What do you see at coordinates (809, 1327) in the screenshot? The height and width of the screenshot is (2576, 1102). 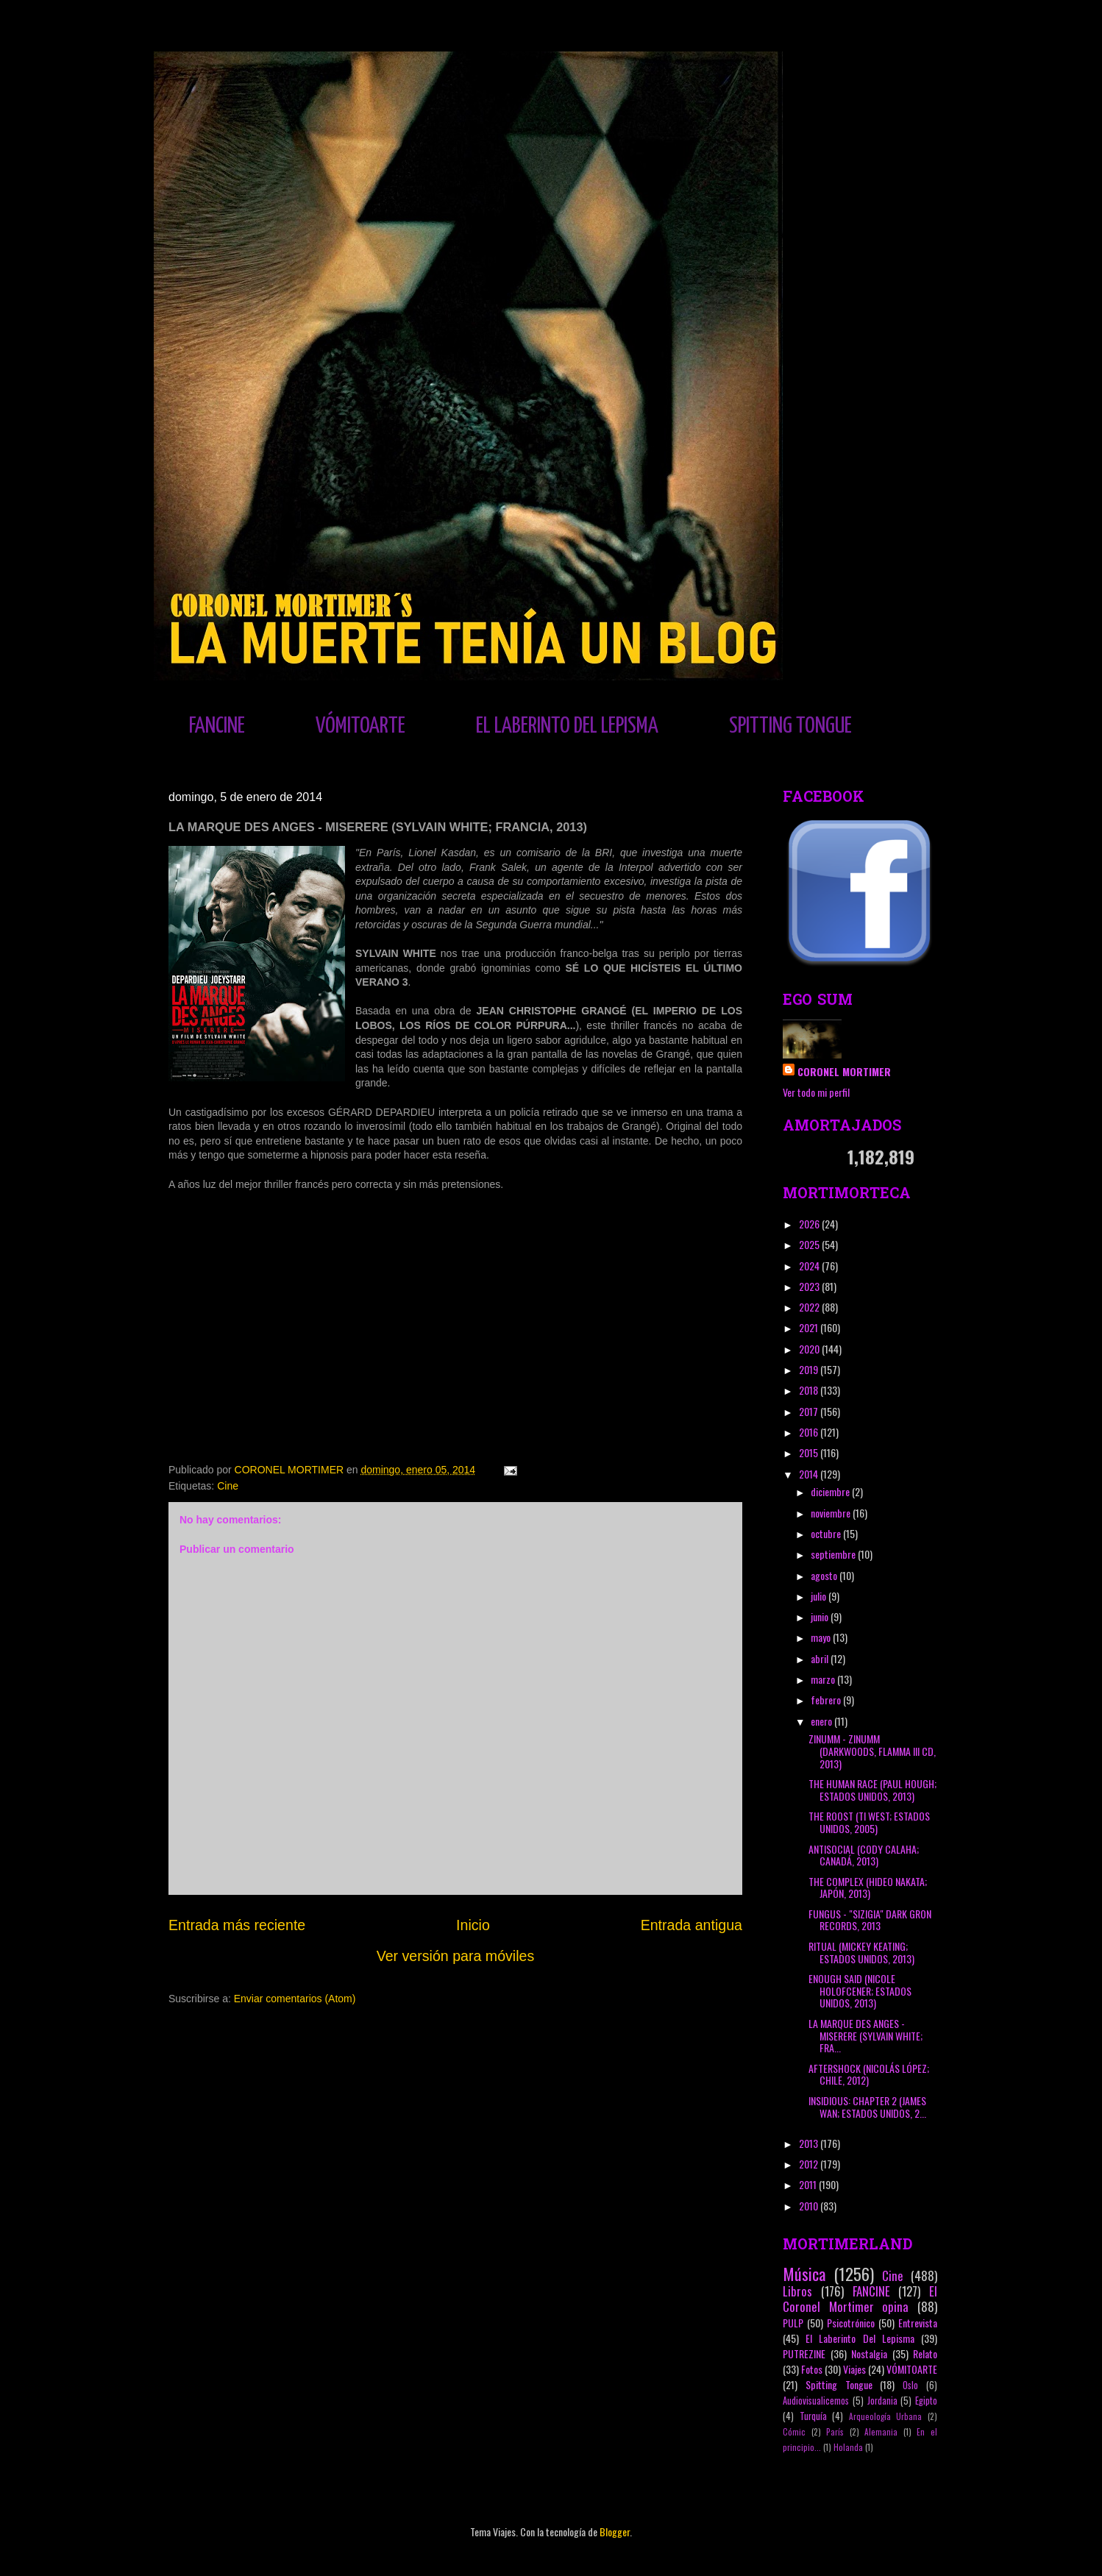 I see `2021` at bounding box center [809, 1327].